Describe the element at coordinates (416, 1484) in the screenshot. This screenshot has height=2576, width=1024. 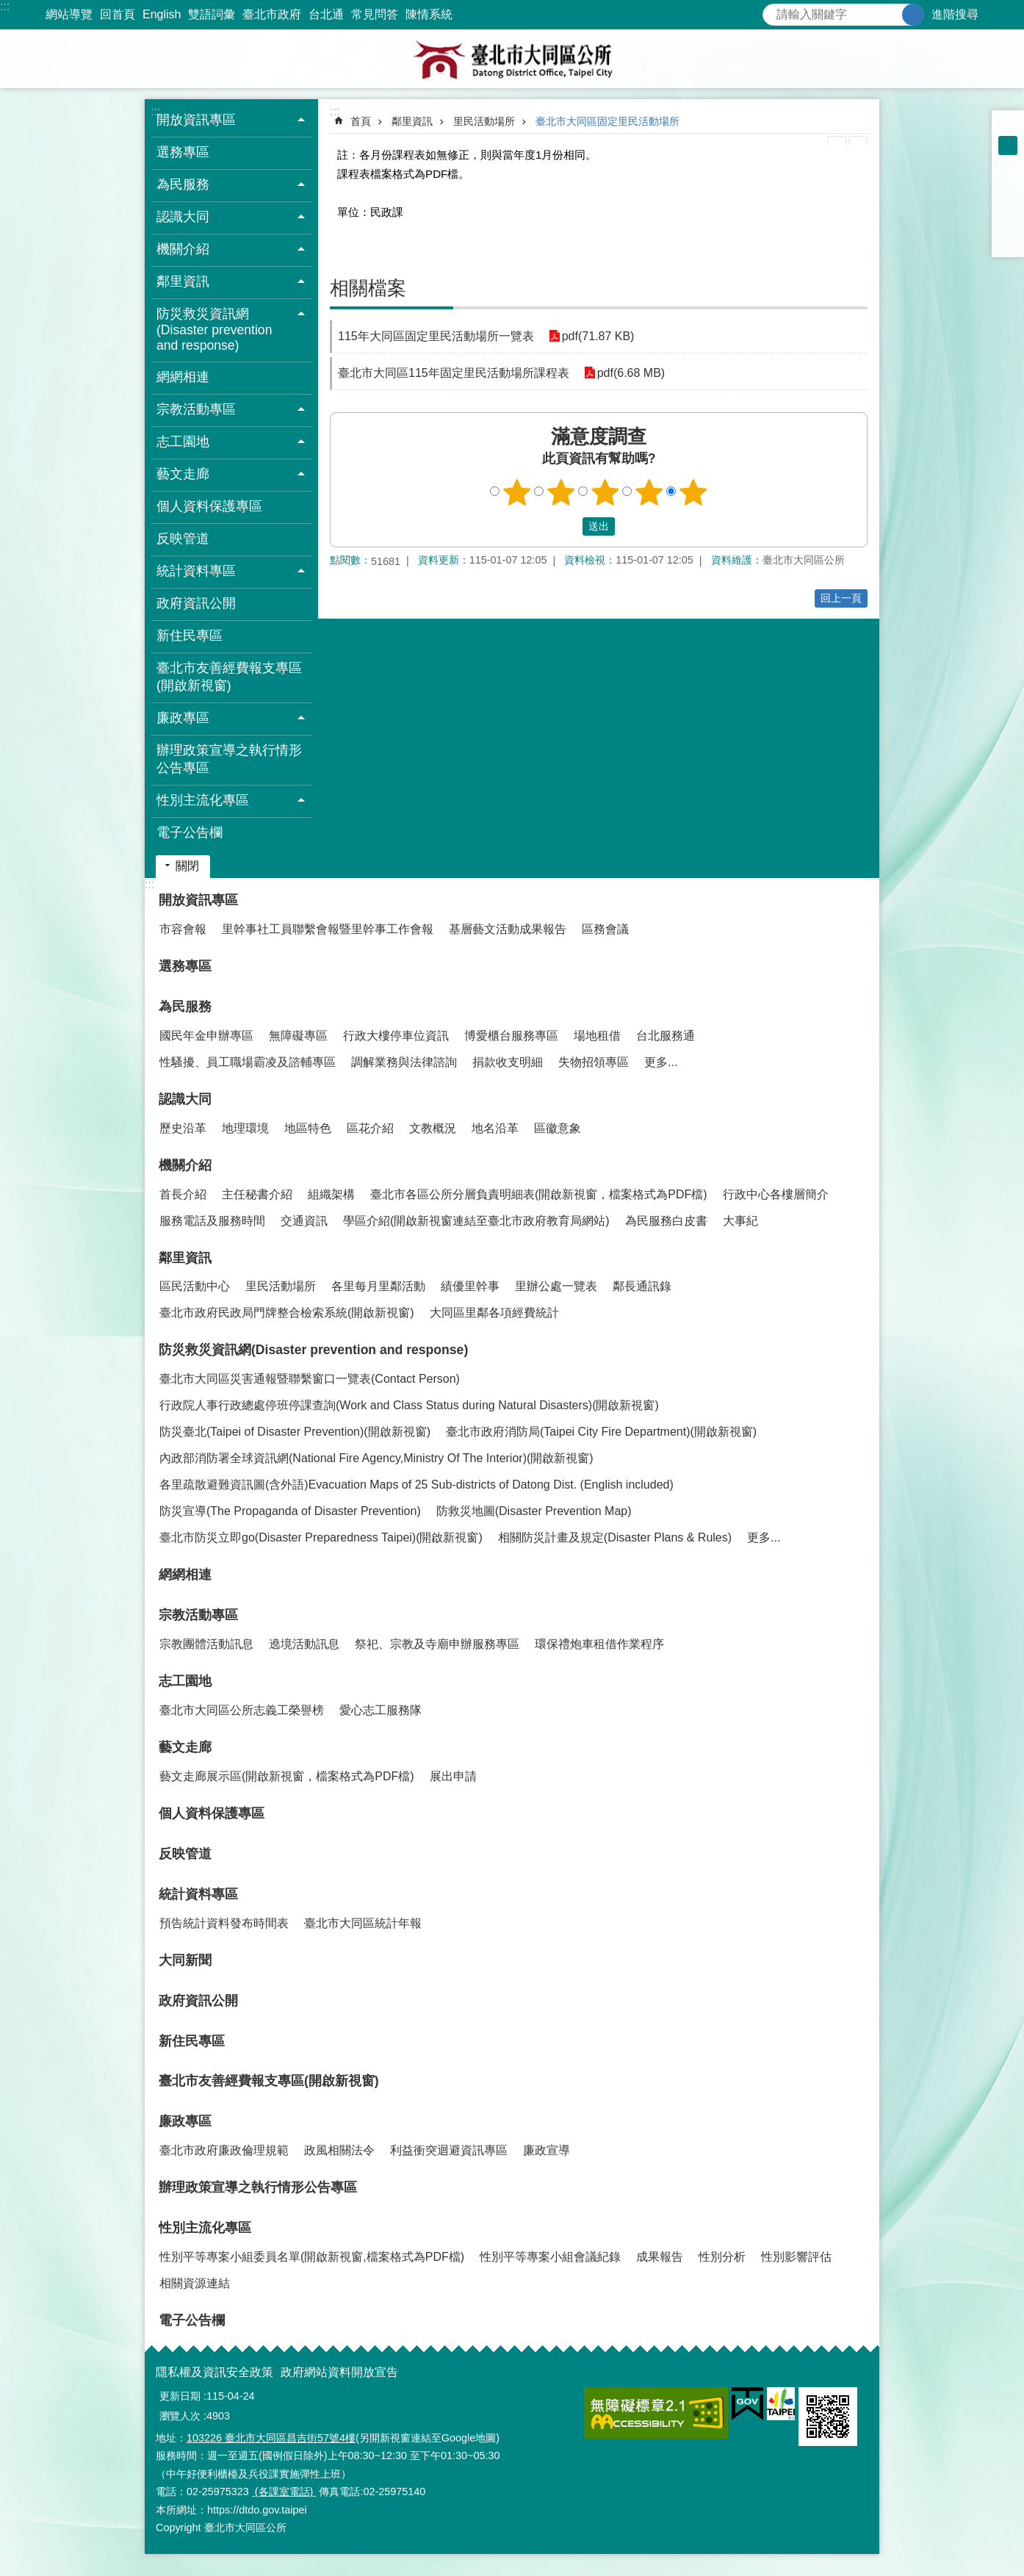
I see `各里疏散避難資訊圖(含外語)Evacuation Maps of 25 Sub-districts of Datong Dist. (English included)` at that location.